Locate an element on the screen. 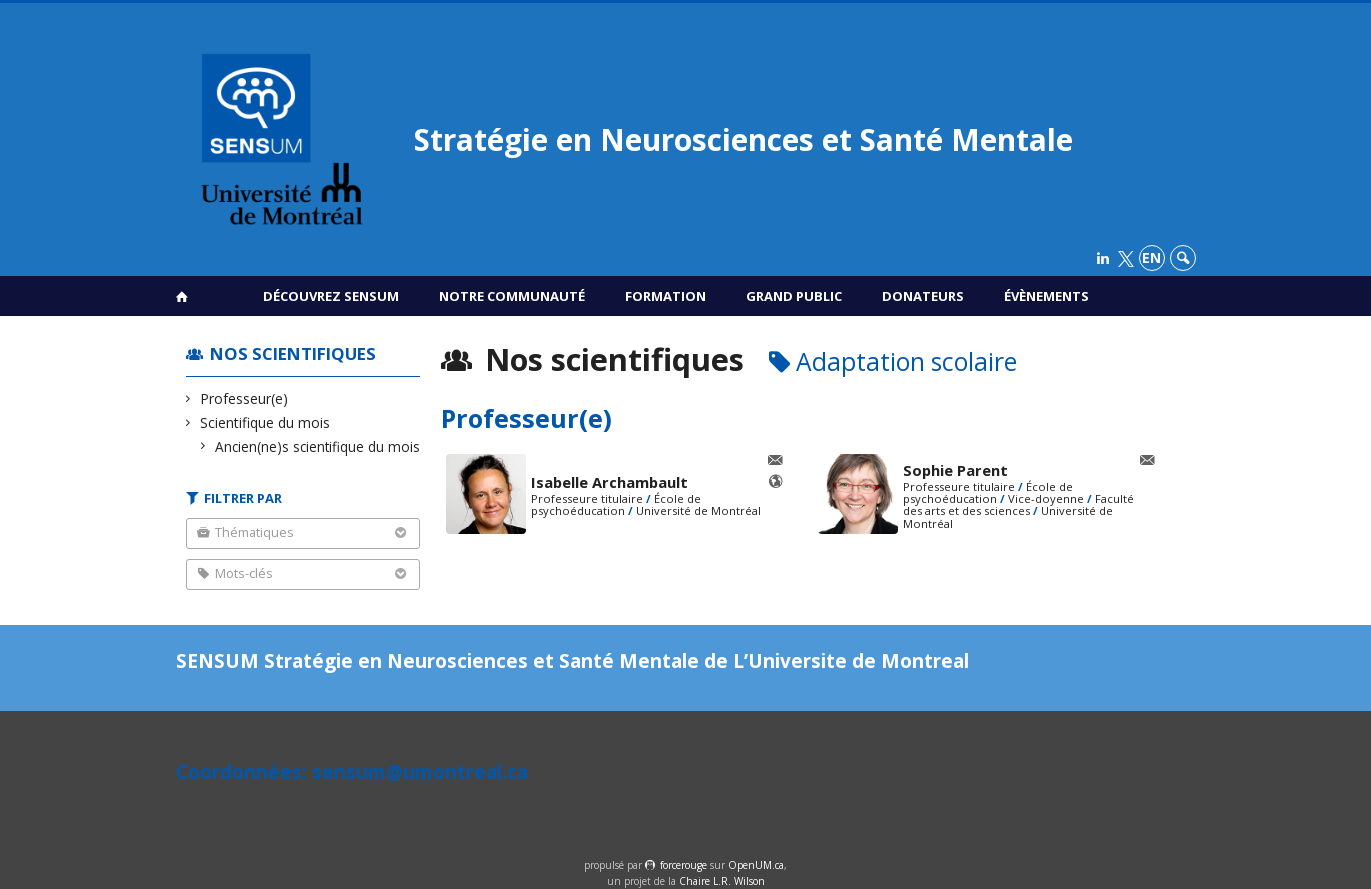 This screenshot has width=1371, height=889. OpenUM.ca is located at coordinates (756, 865).